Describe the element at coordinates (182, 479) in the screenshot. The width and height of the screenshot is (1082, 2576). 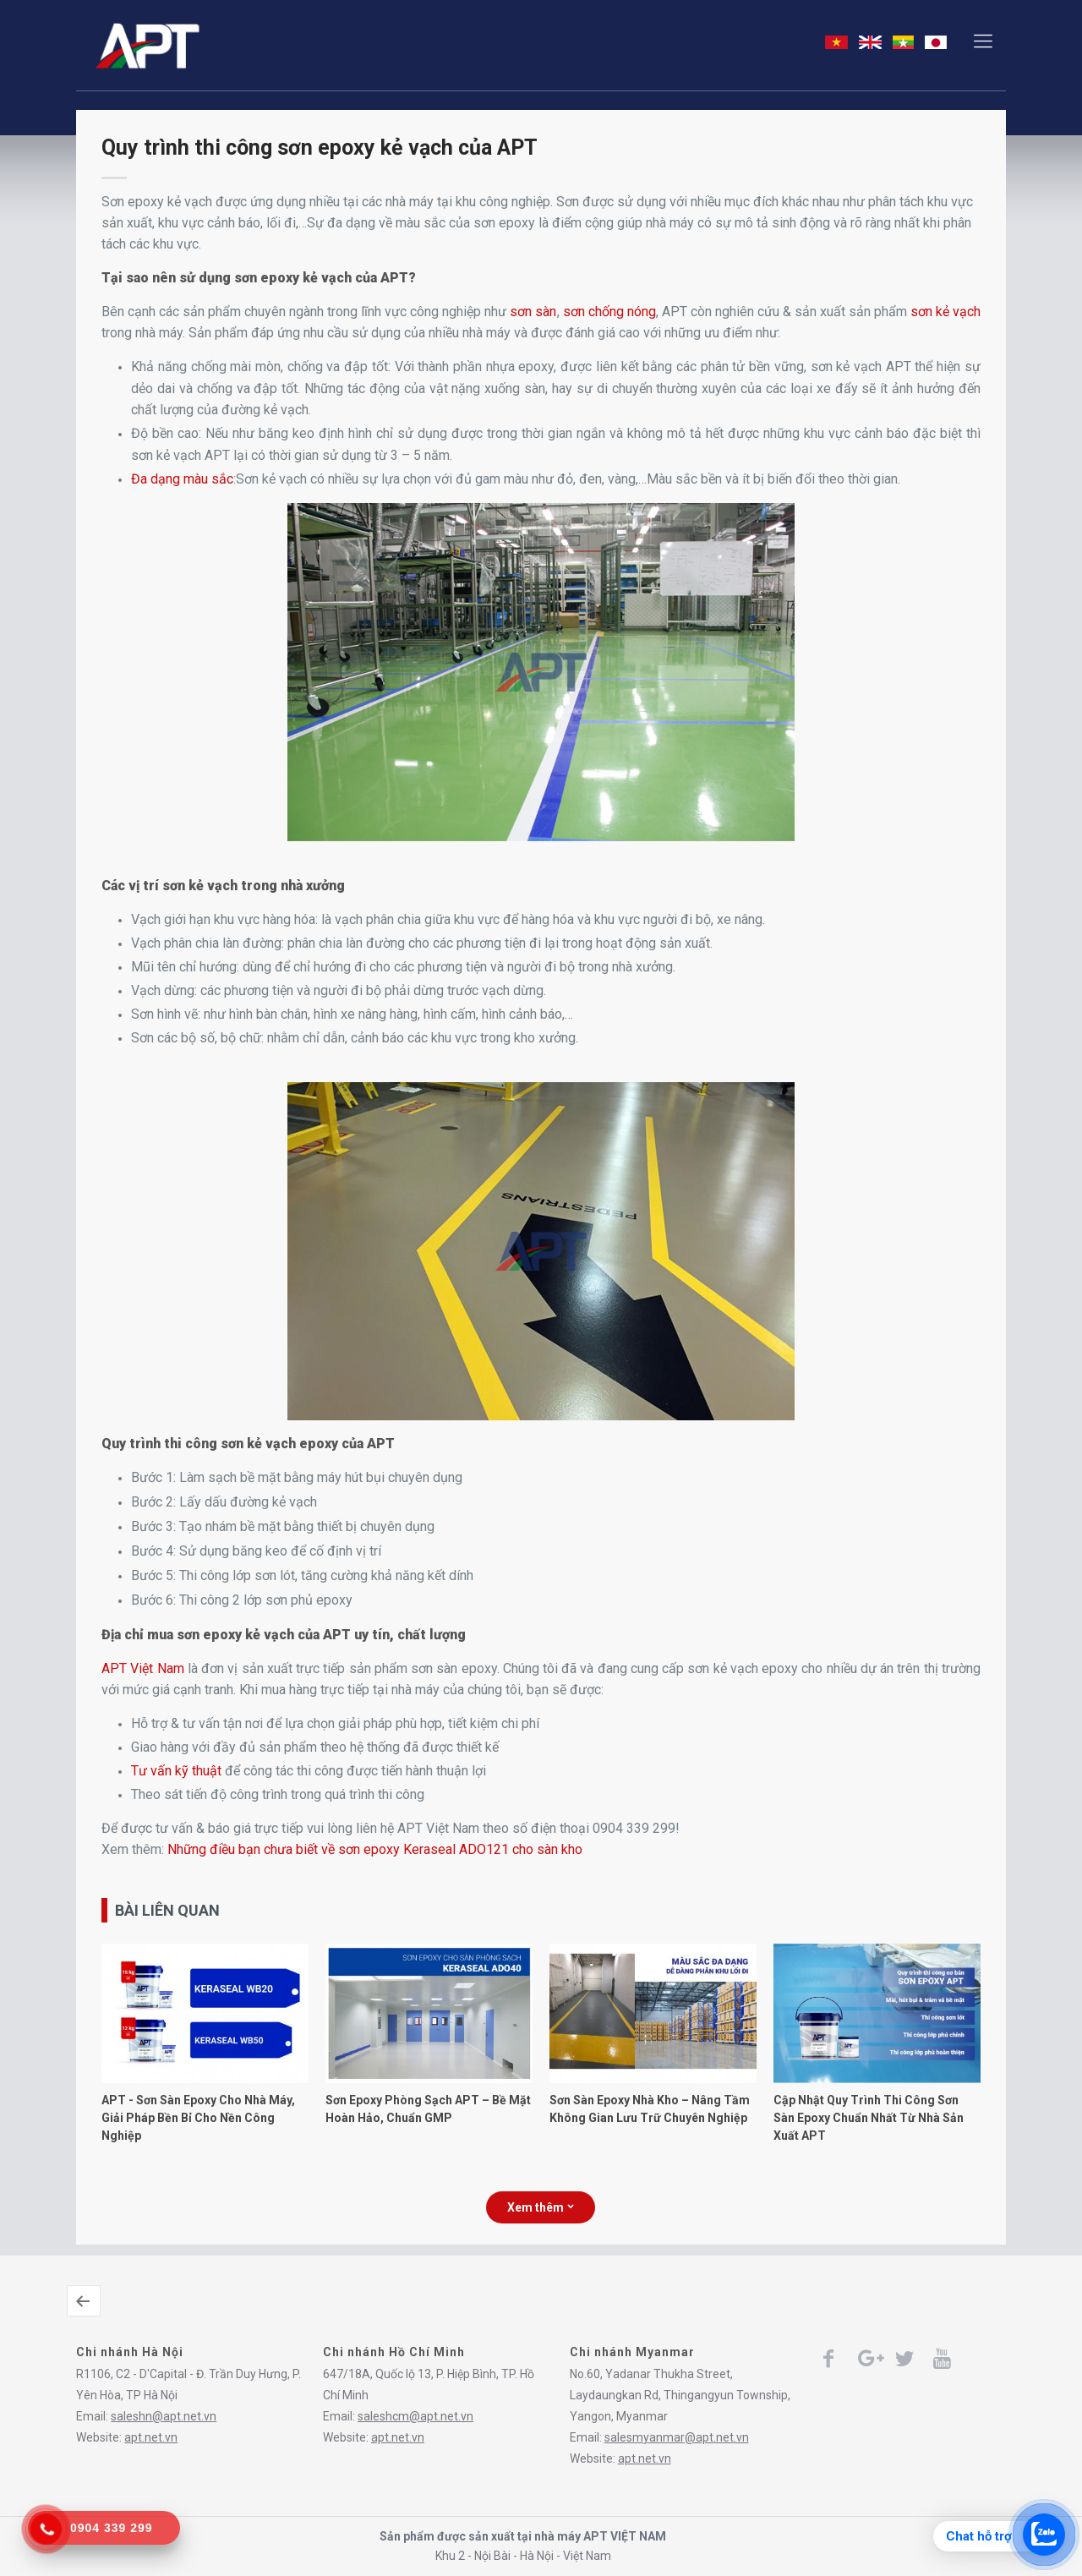
I see `Đa dạng màu sắc` at that location.